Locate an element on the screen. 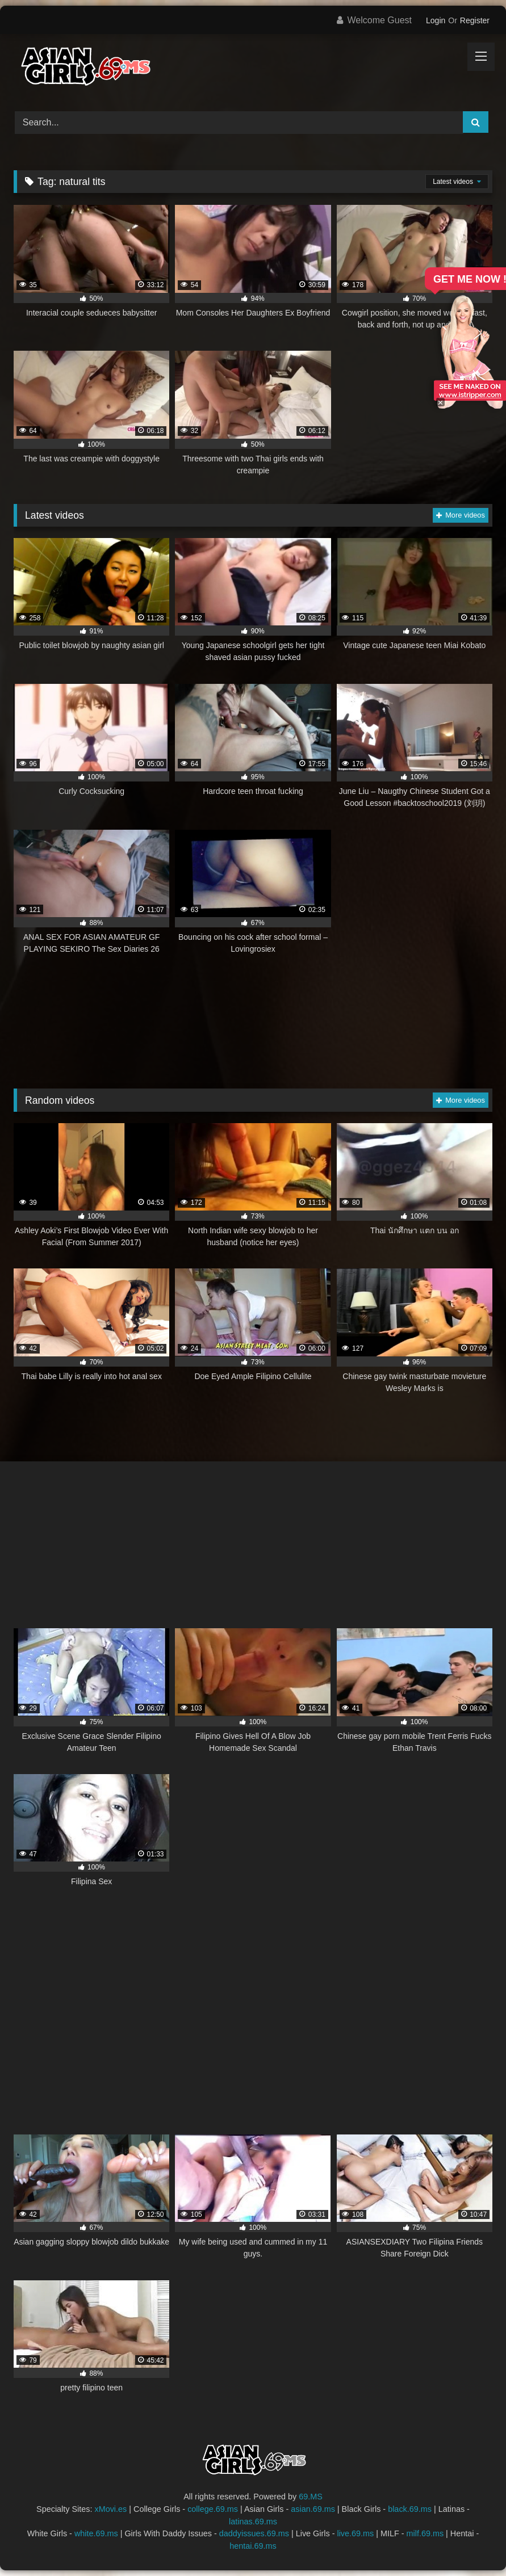  xMovi.es is located at coordinates (110, 2509).